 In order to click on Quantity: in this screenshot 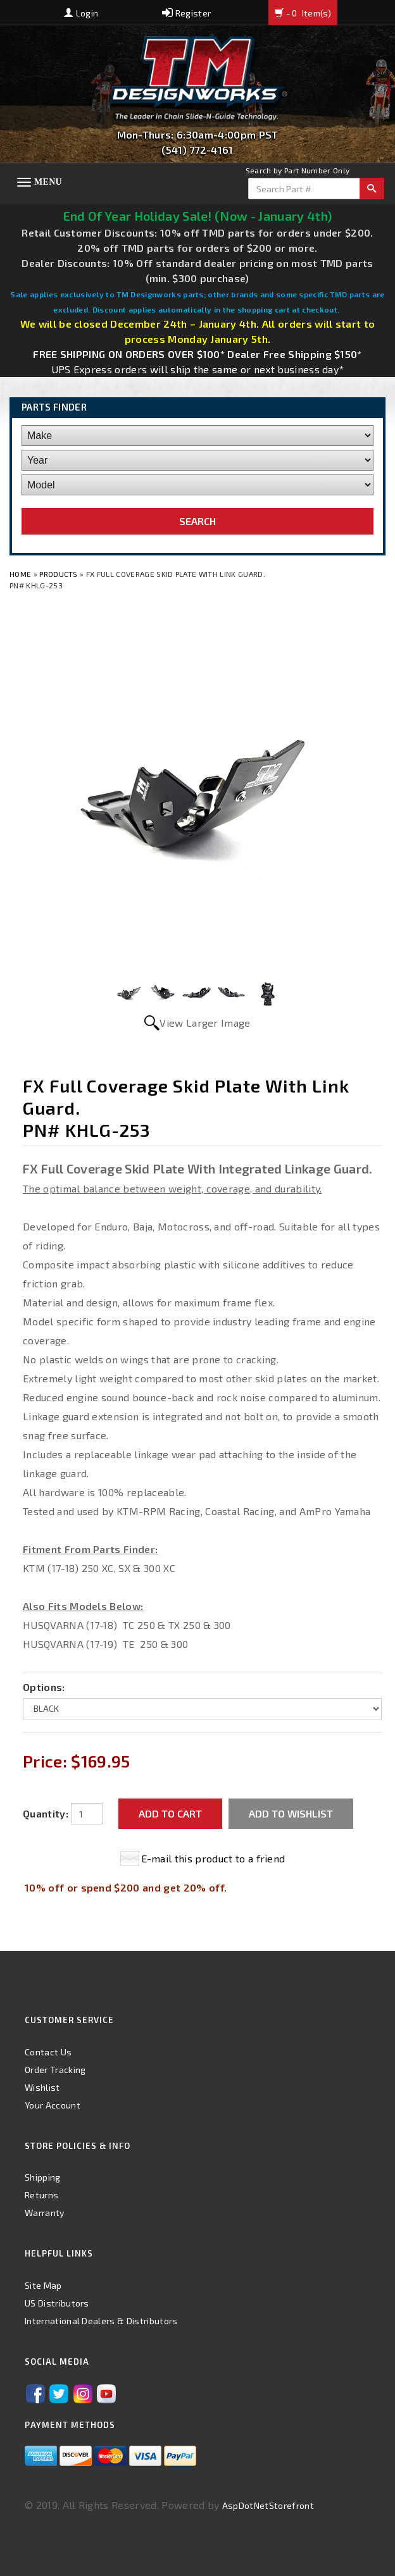, I will do `click(45, 1813)`.